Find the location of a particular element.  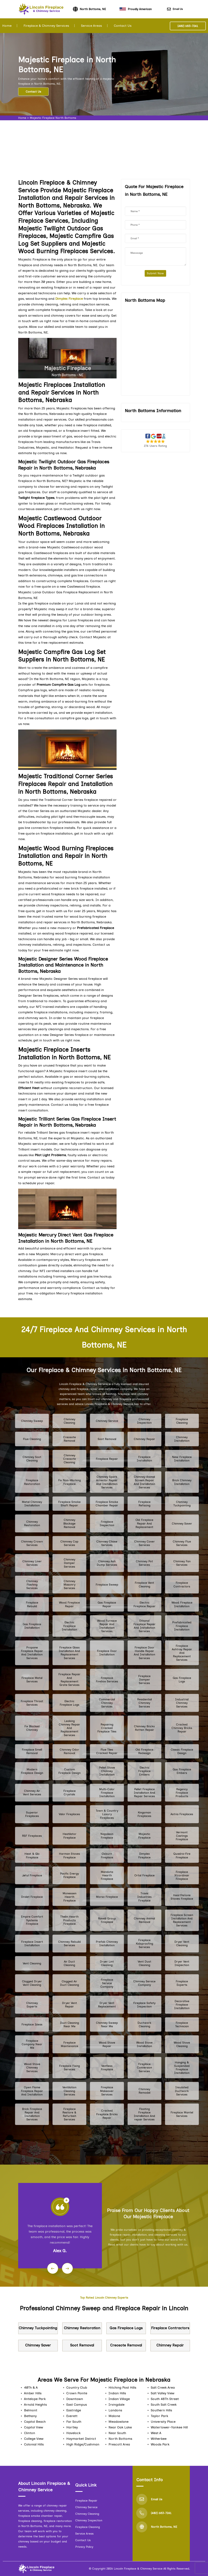

Brick Chimney Installation is located at coordinates (181, 1481).